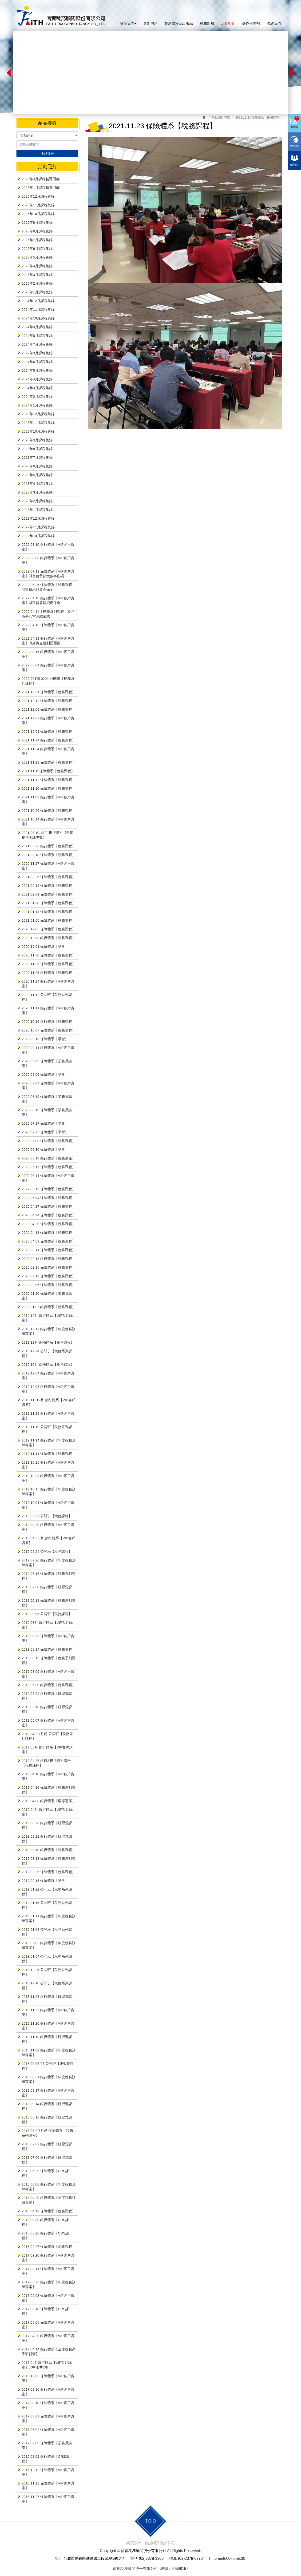 This screenshot has width=301, height=2576. Describe the element at coordinates (48, 731) in the screenshot. I see `2021.12.01 保險體系【稅務課程】` at that location.